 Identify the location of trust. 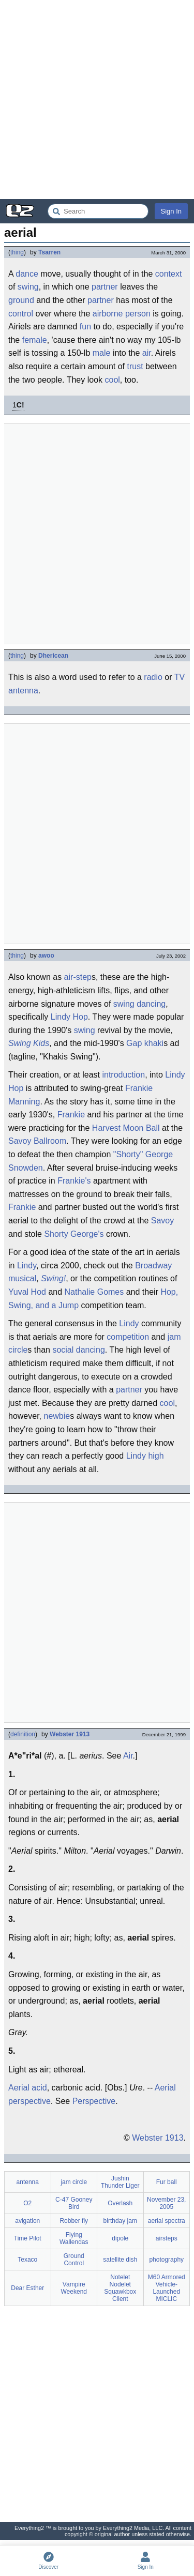
(135, 366).